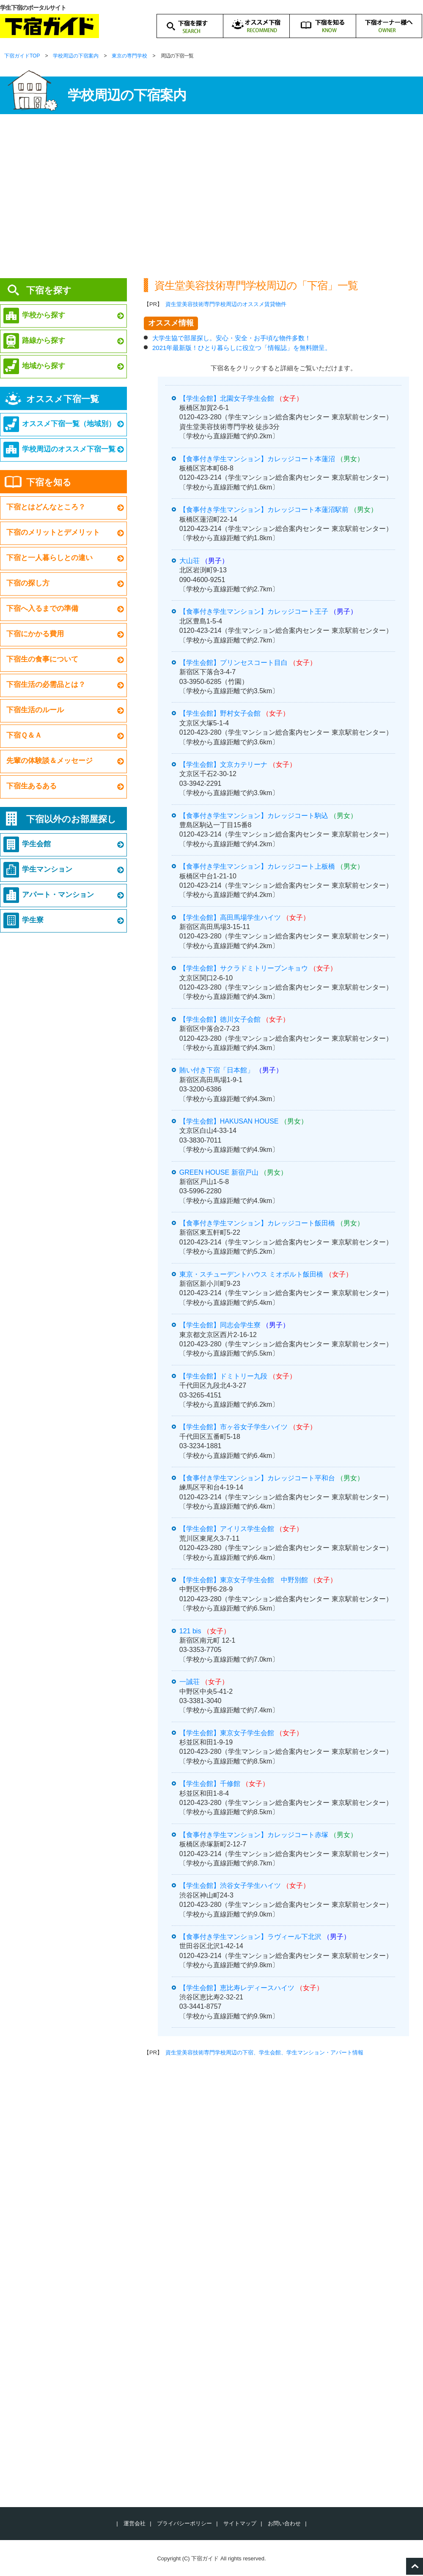  I want to click on 下宿ガイドTOP, so click(22, 56).